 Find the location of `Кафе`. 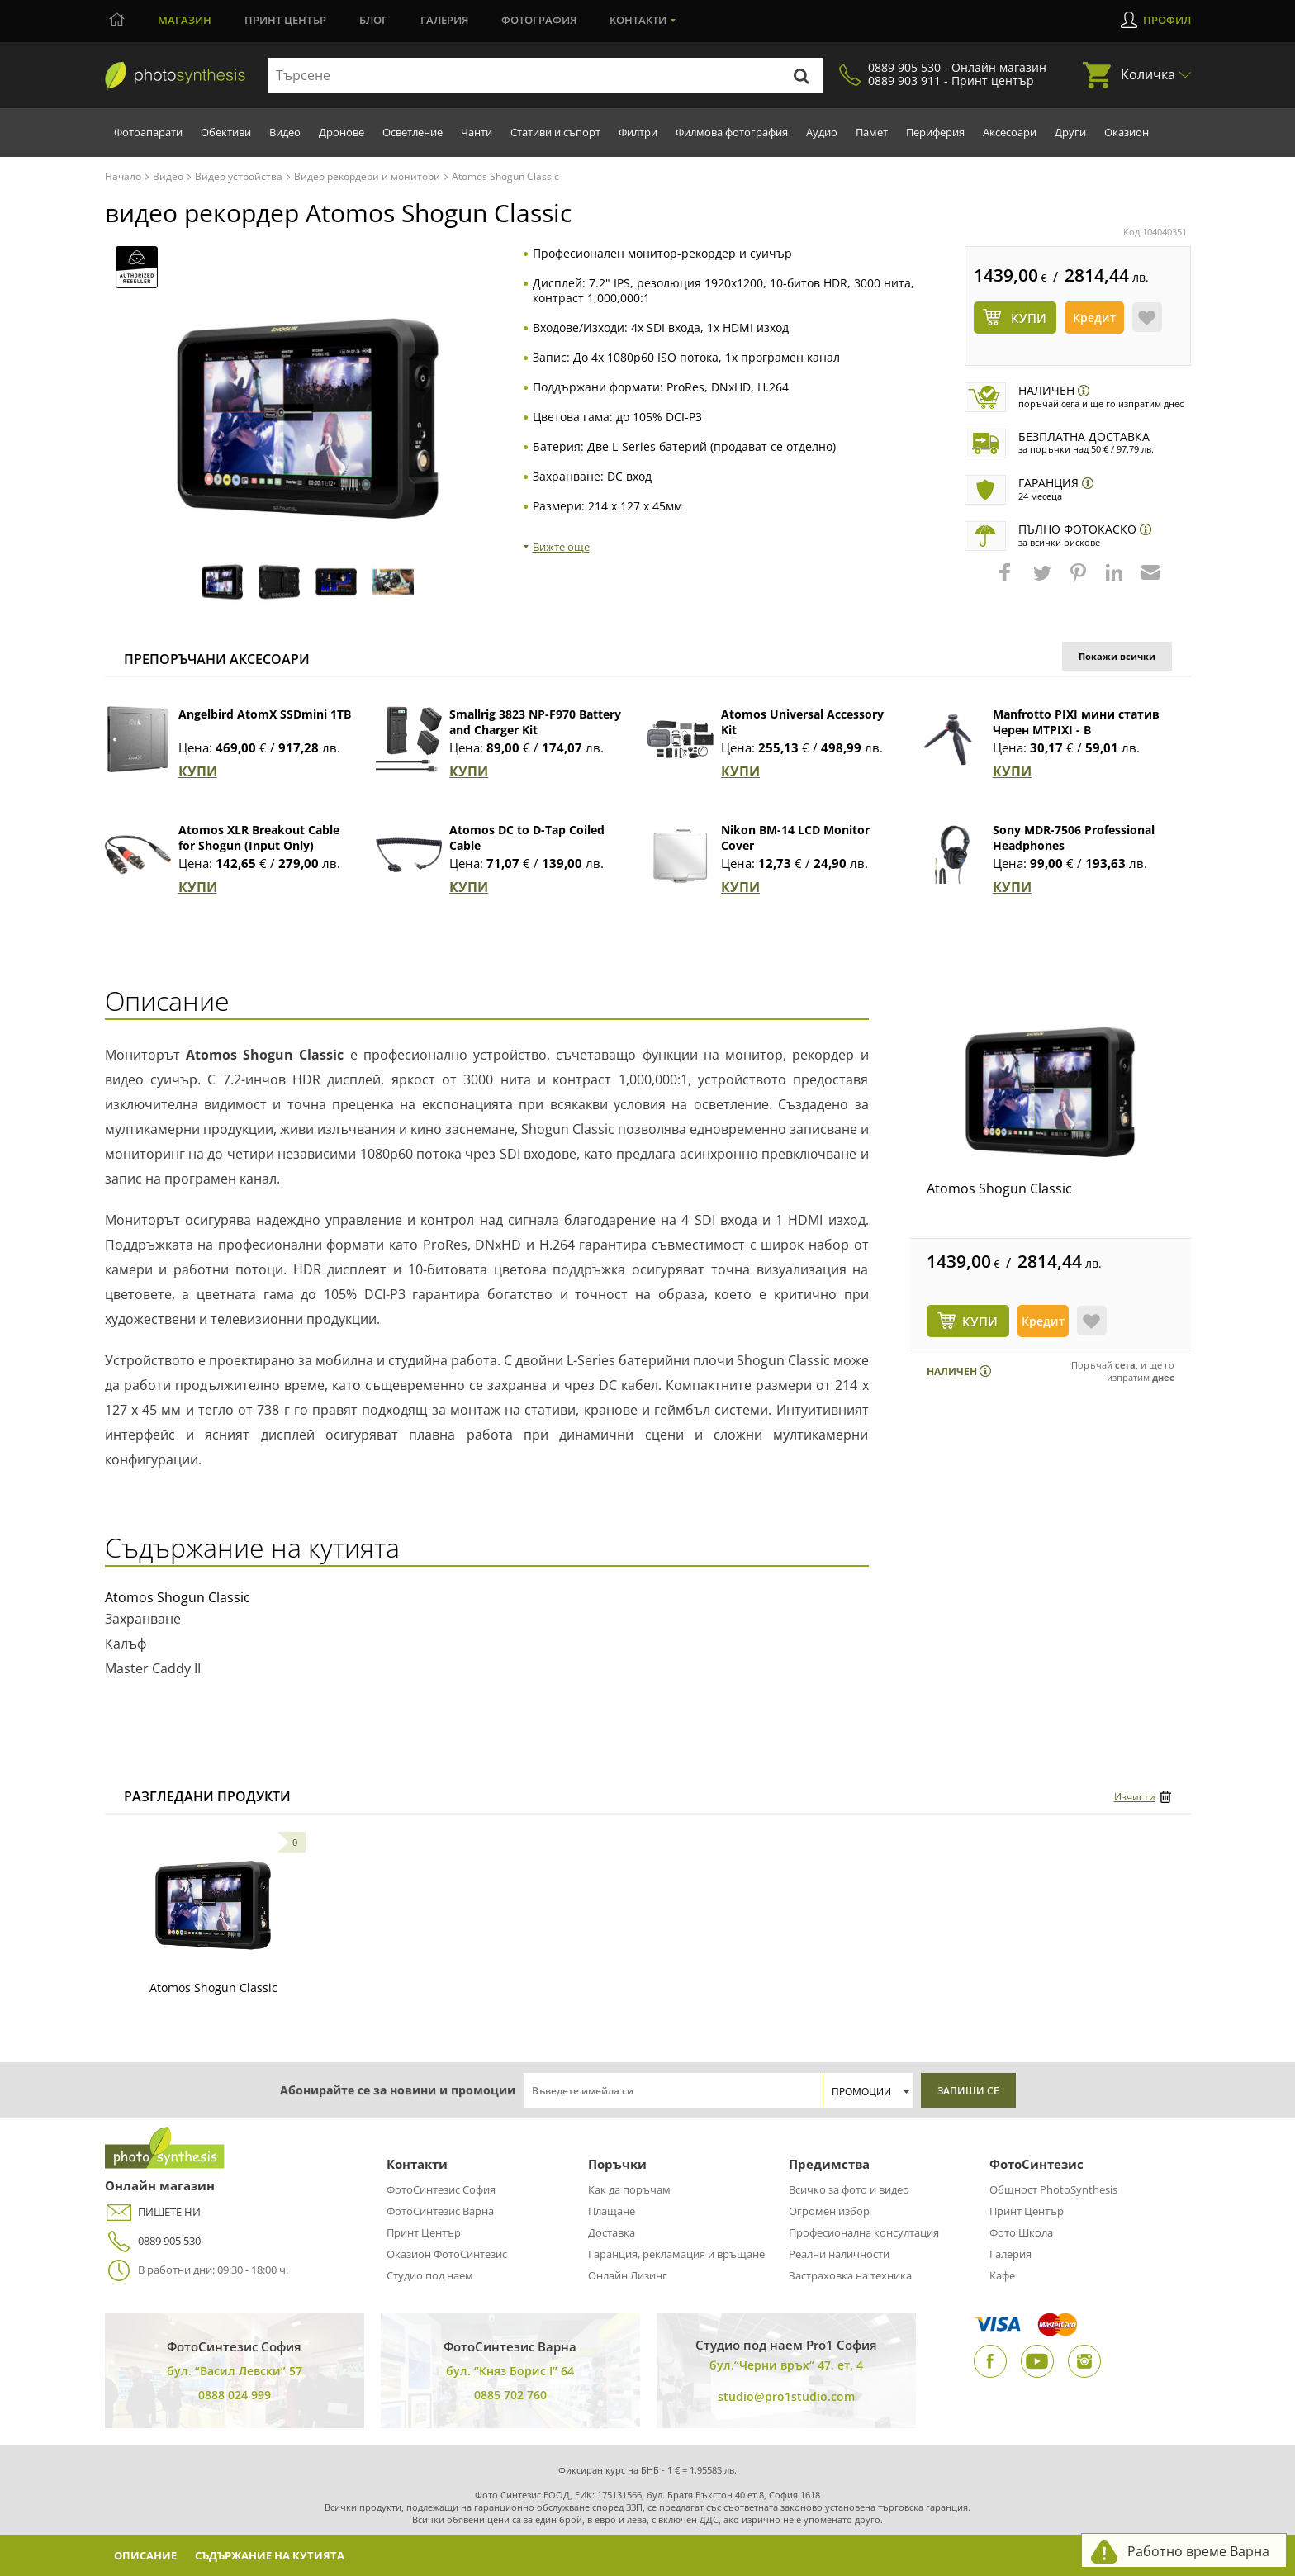

Кафе is located at coordinates (1002, 2275).